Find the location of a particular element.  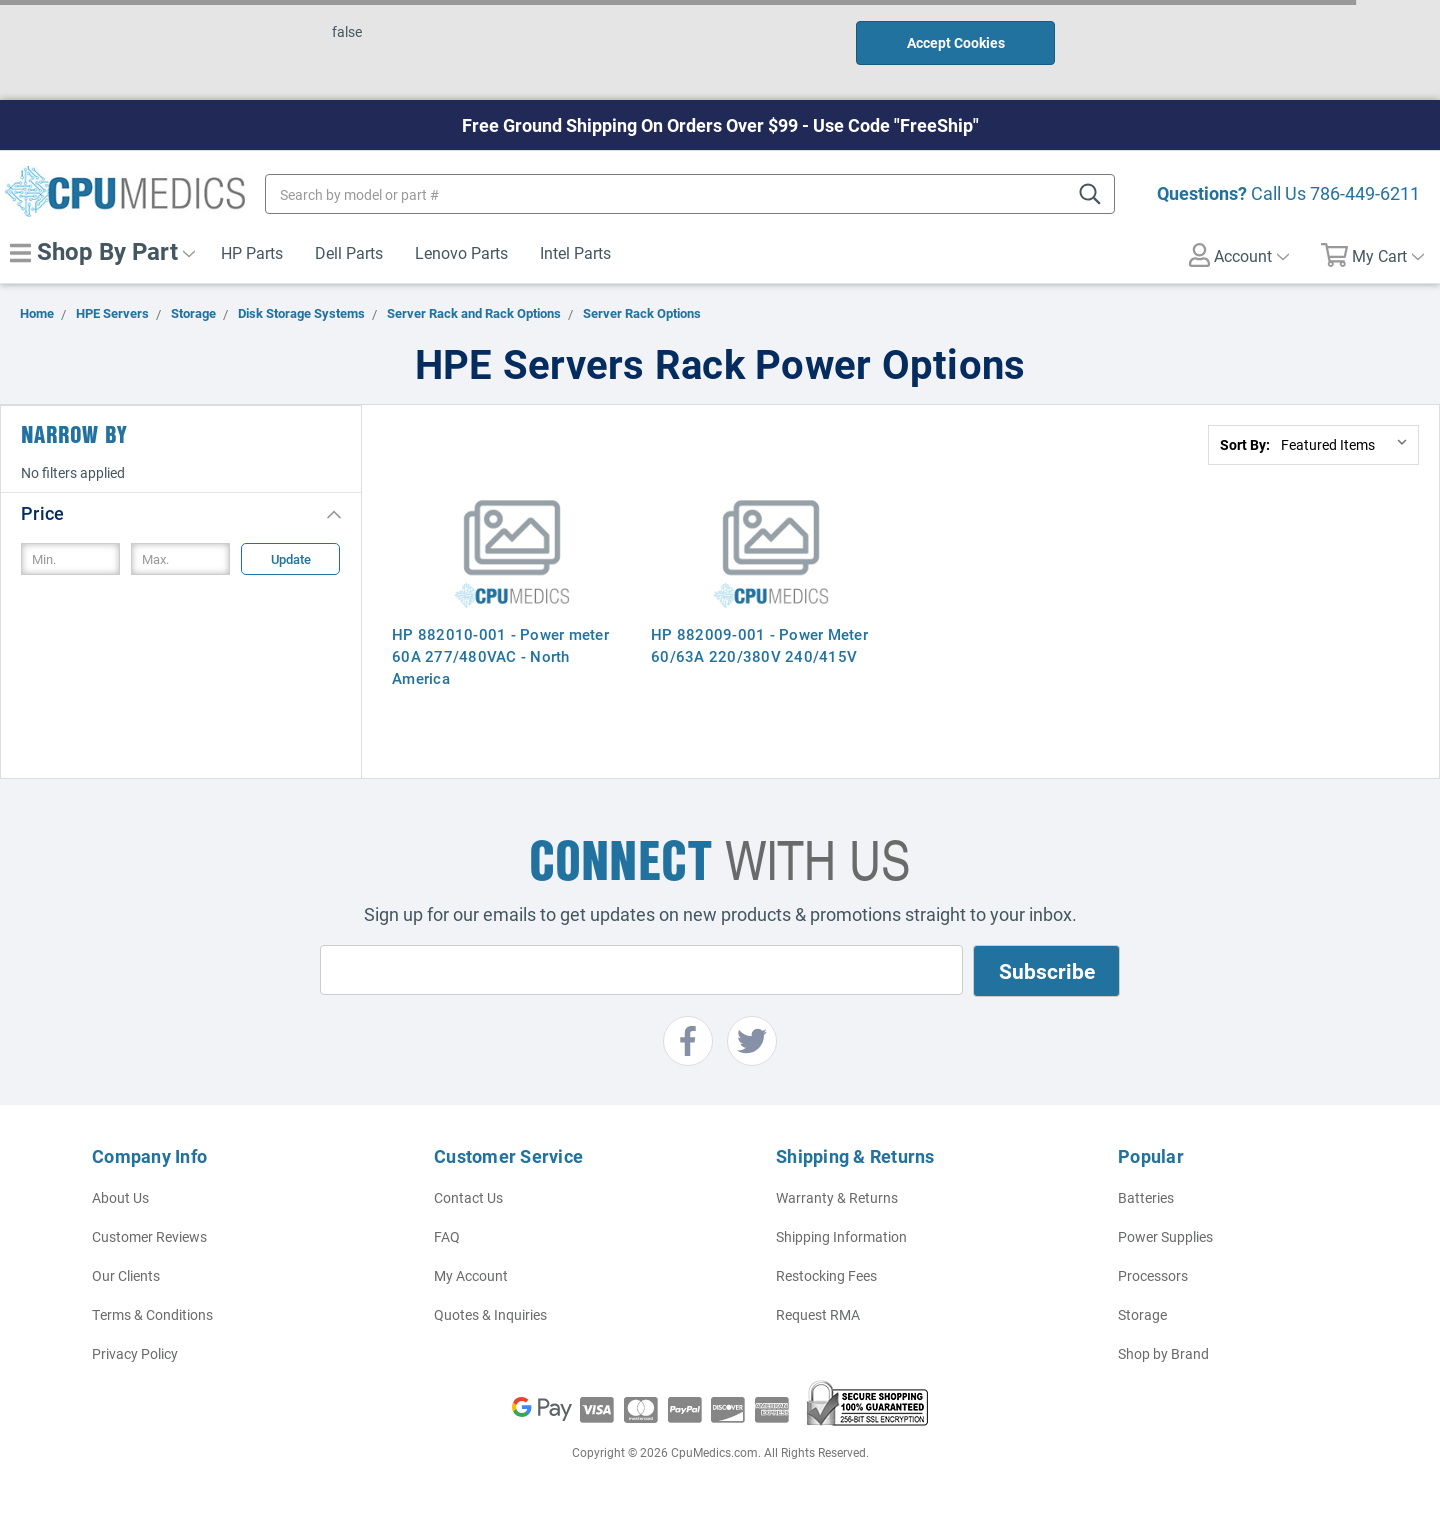

Customer Reviews is located at coordinates (149, 1236).